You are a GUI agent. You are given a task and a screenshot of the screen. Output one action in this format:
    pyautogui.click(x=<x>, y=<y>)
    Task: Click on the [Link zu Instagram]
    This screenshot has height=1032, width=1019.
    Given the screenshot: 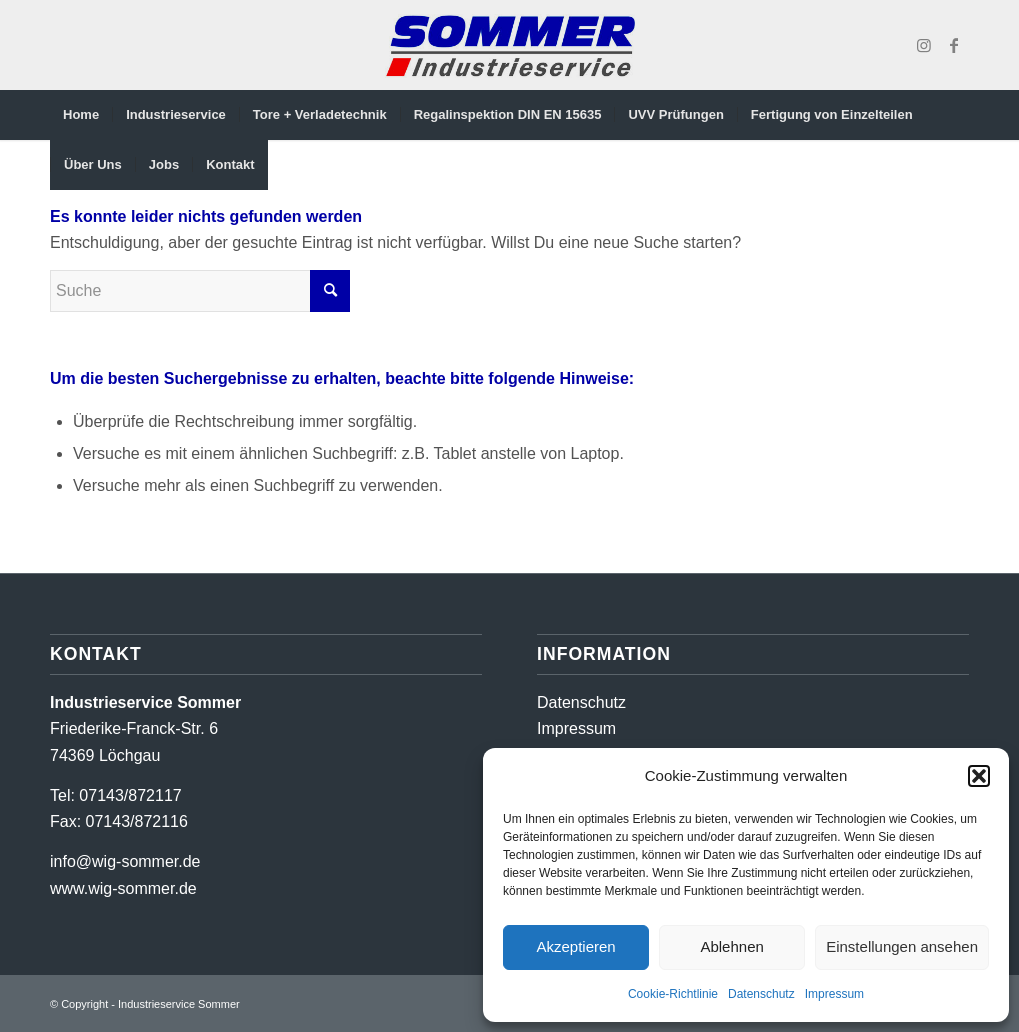 What is the action you would take?
    pyautogui.click(x=924, y=45)
    